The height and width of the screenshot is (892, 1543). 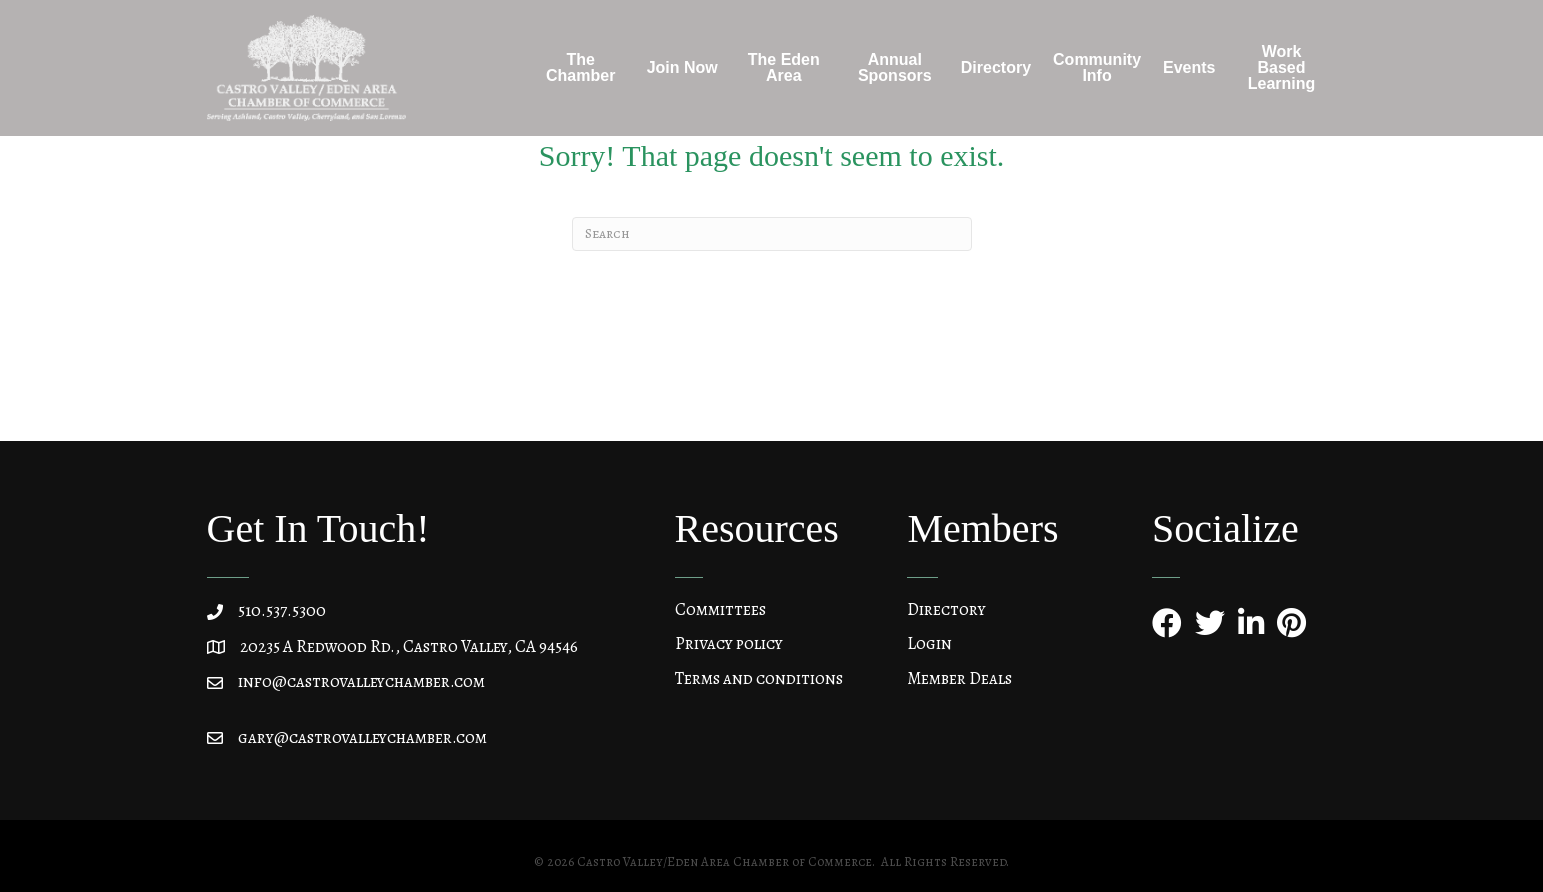 What do you see at coordinates (929, 643) in the screenshot?
I see `Login` at bounding box center [929, 643].